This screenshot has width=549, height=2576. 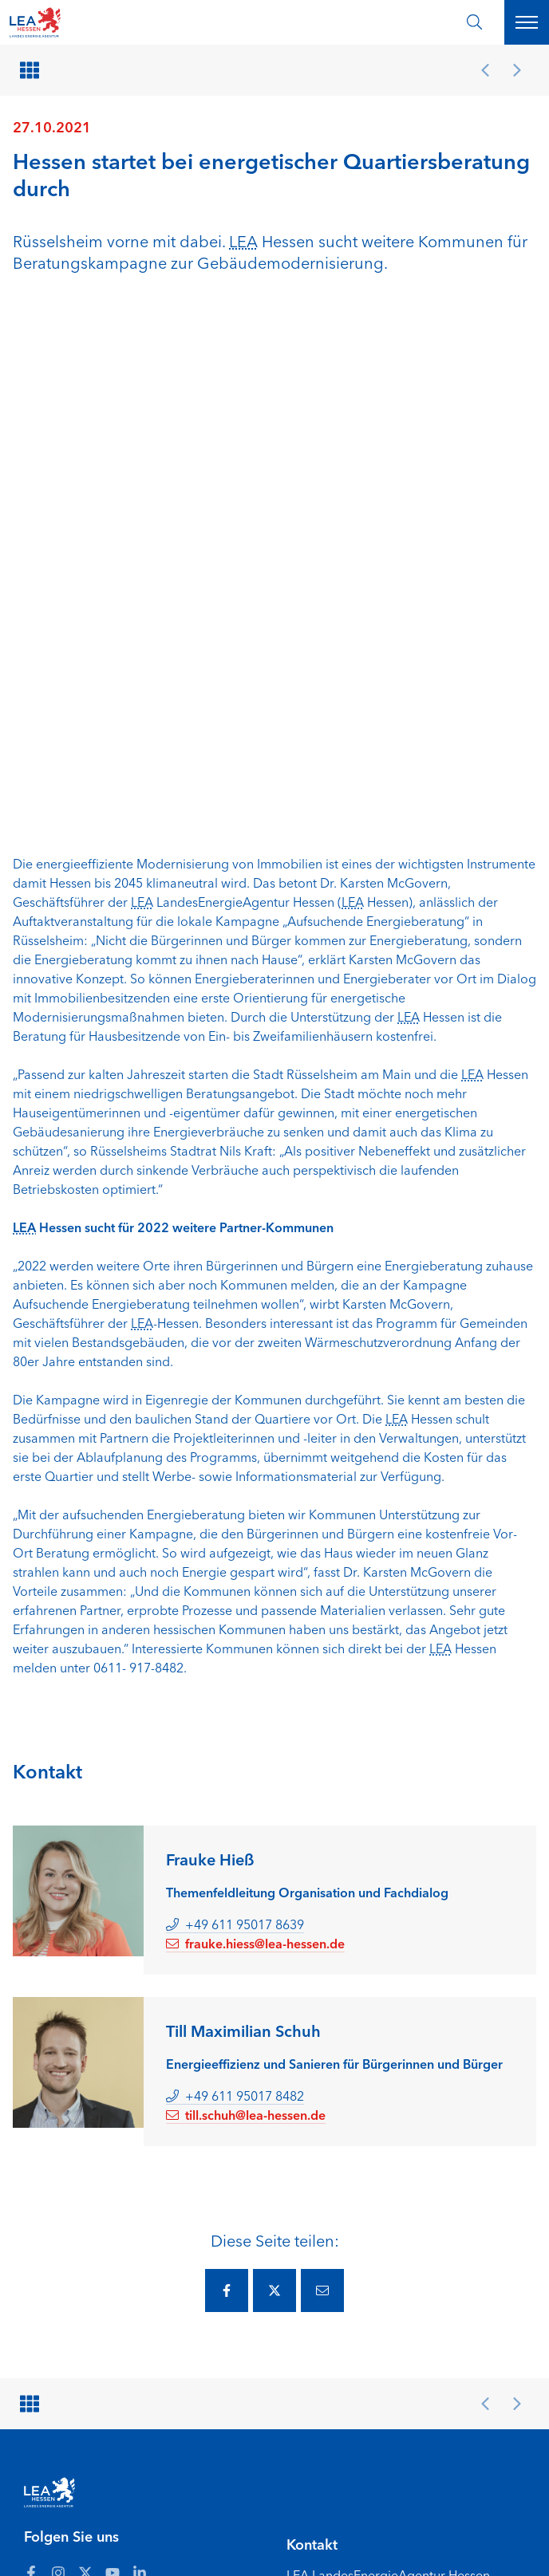 I want to click on [Hauptnavigation öffnen], so click(x=526, y=22).